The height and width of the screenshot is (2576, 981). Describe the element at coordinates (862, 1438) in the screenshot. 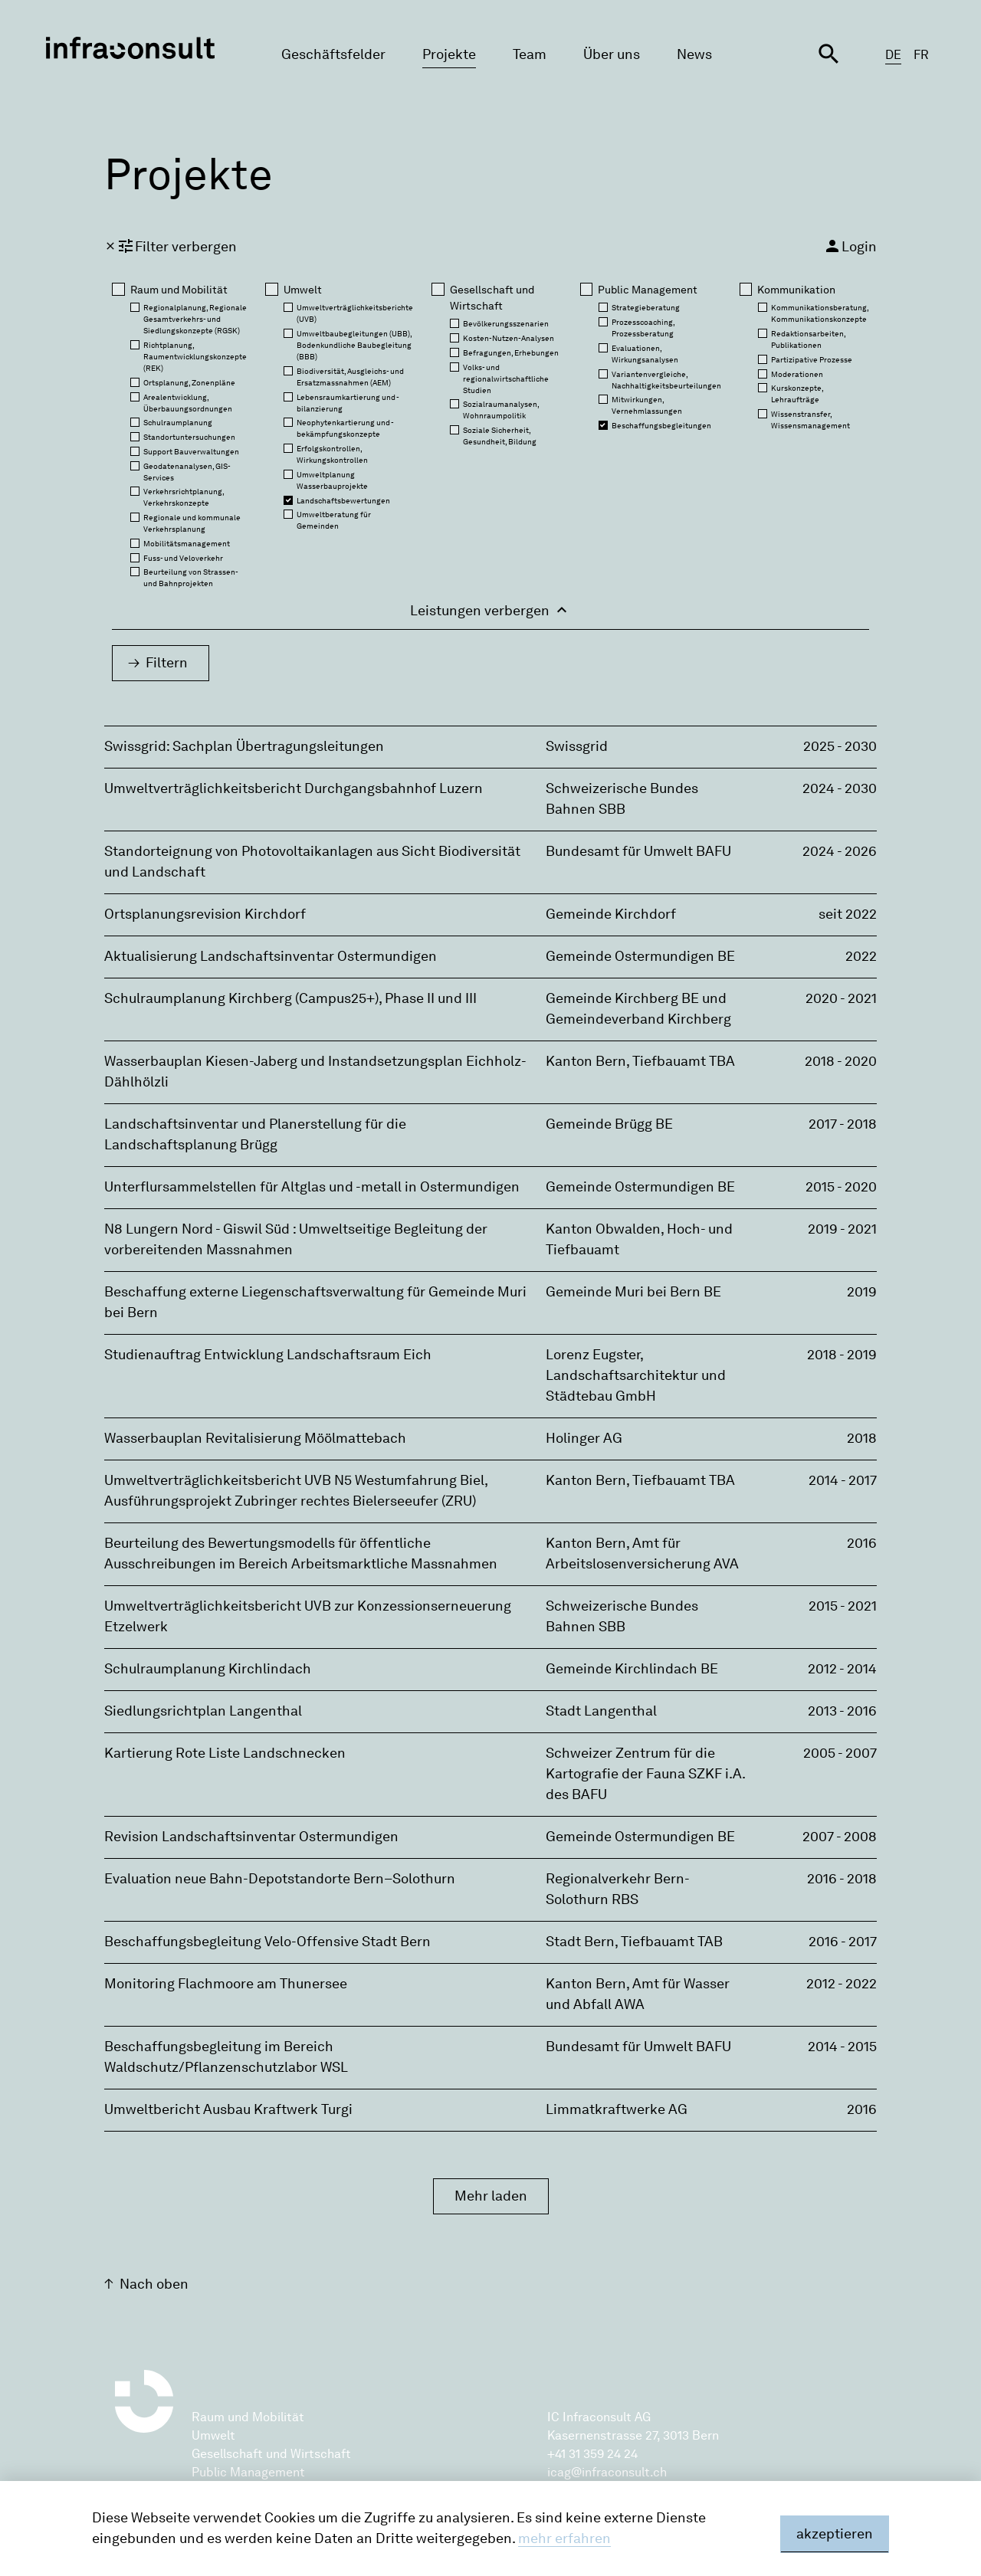

I see `2018` at that location.